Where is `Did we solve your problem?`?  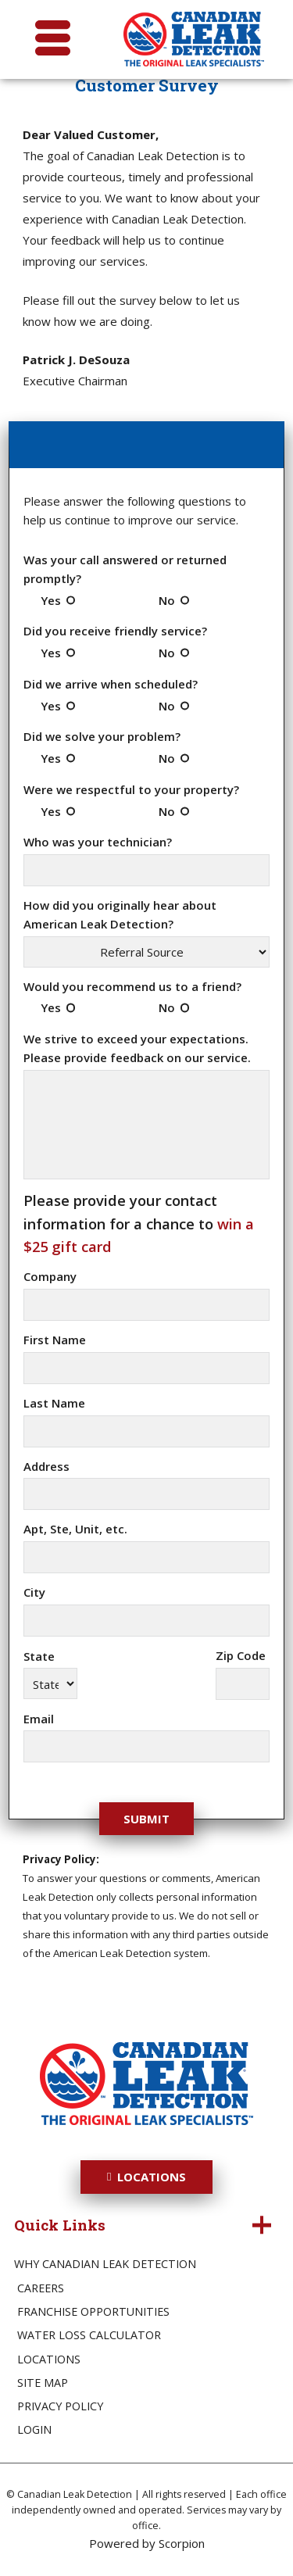 Did we solve your problem? is located at coordinates (101, 736).